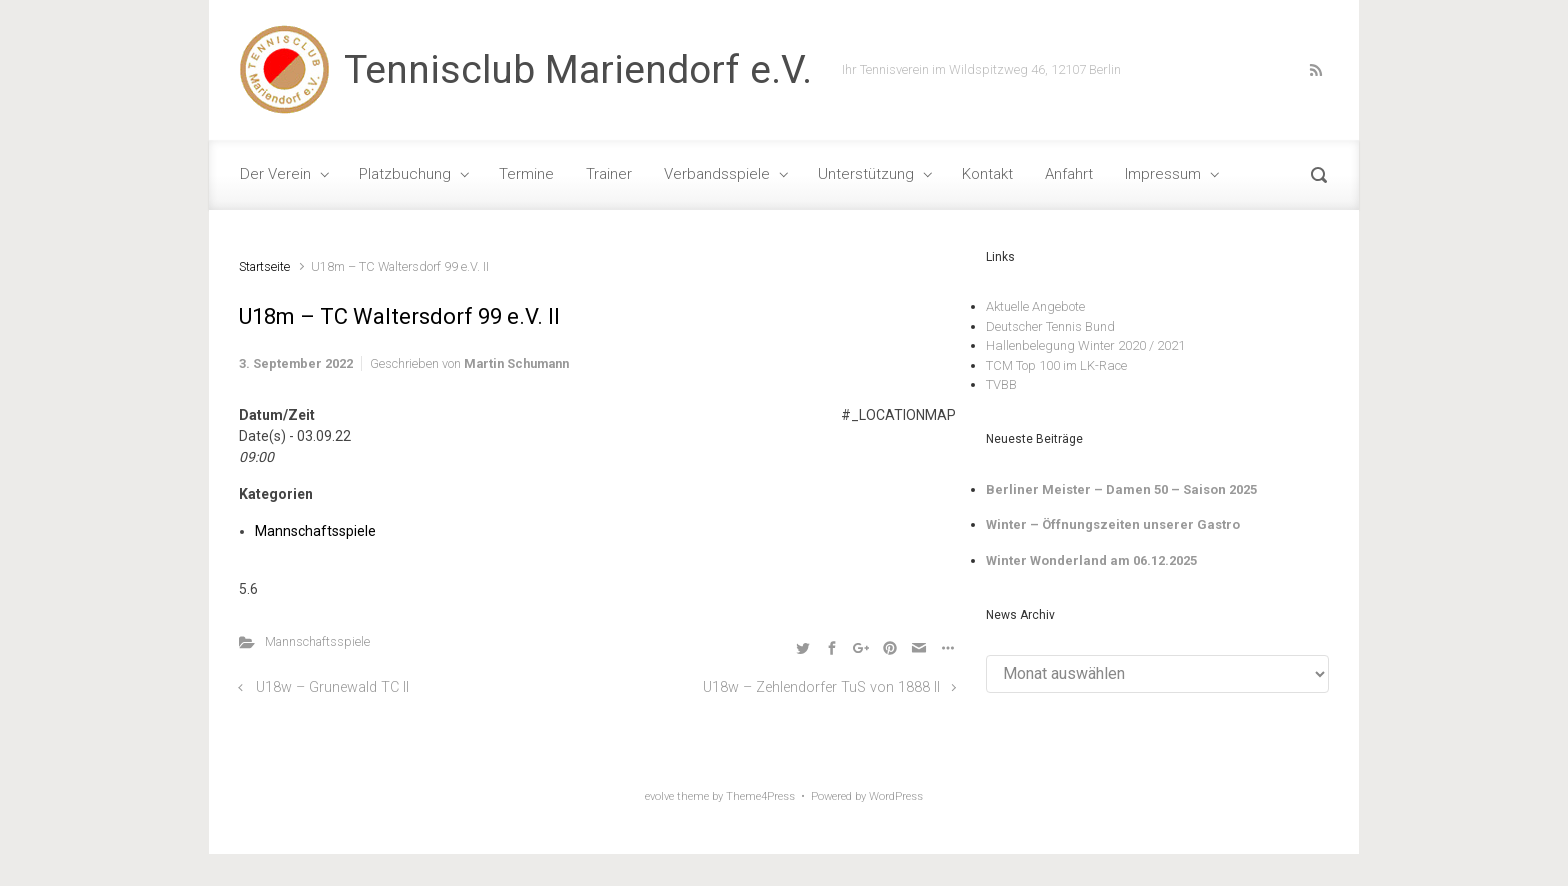 The width and height of the screenshot is (1568, 886). What do you see at coordinates (264, 266) in the screenshot?
I see `Startseite` at bounding box center [264, 266].